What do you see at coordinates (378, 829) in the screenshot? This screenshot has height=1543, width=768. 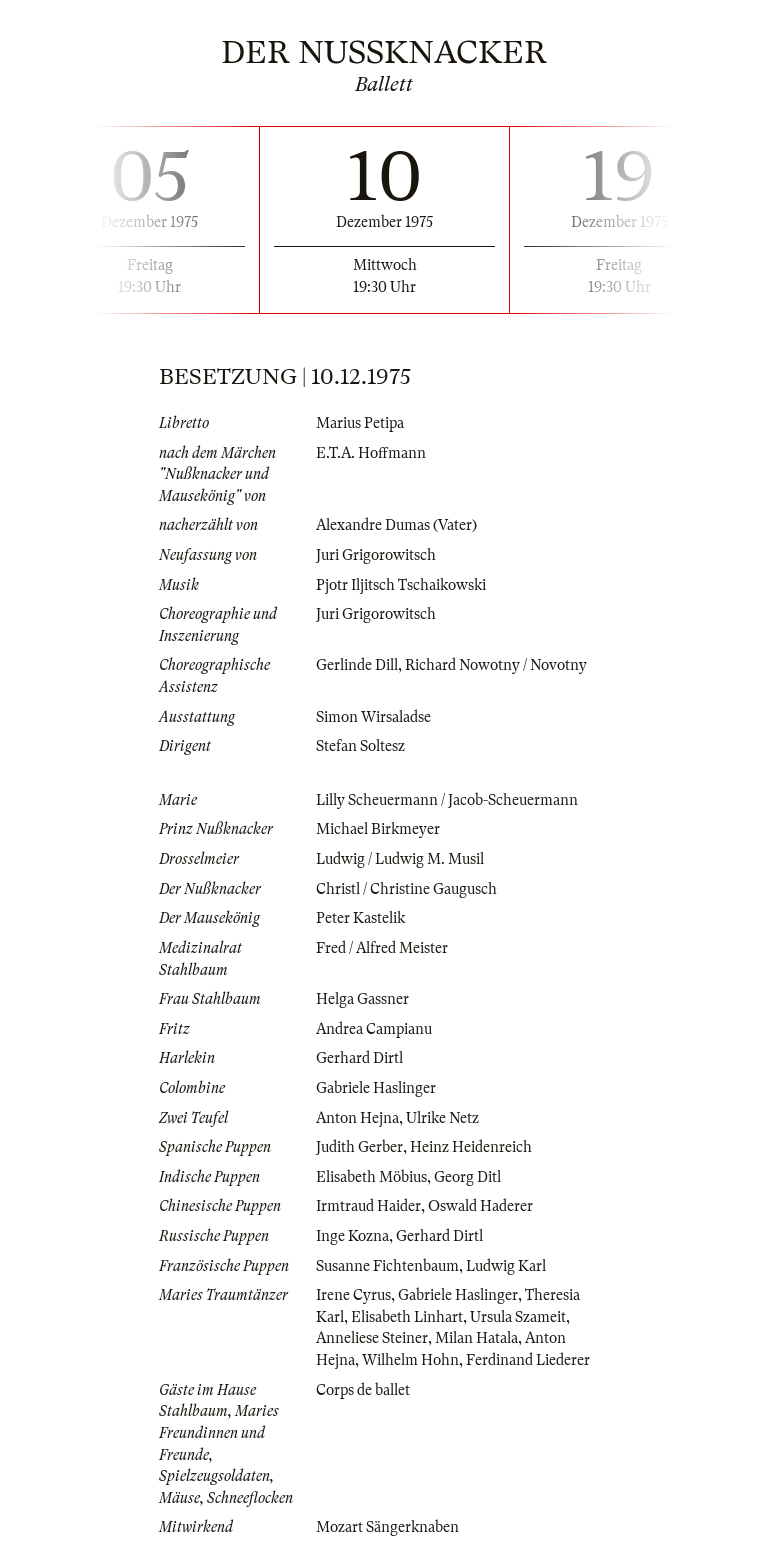 I see `Michael Birkmeyer` at bounding box center [378, 829].